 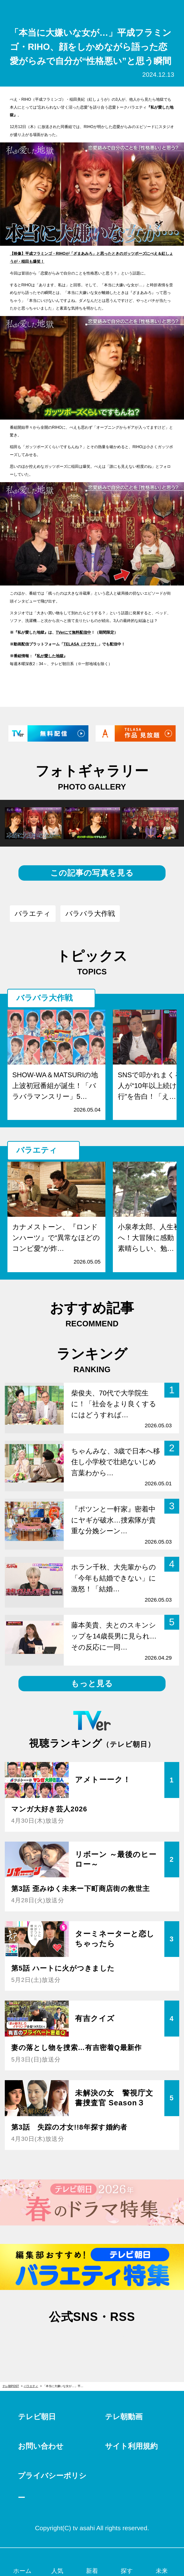 I want to click on この記事の写真を見る, so click(x=92, y=872).